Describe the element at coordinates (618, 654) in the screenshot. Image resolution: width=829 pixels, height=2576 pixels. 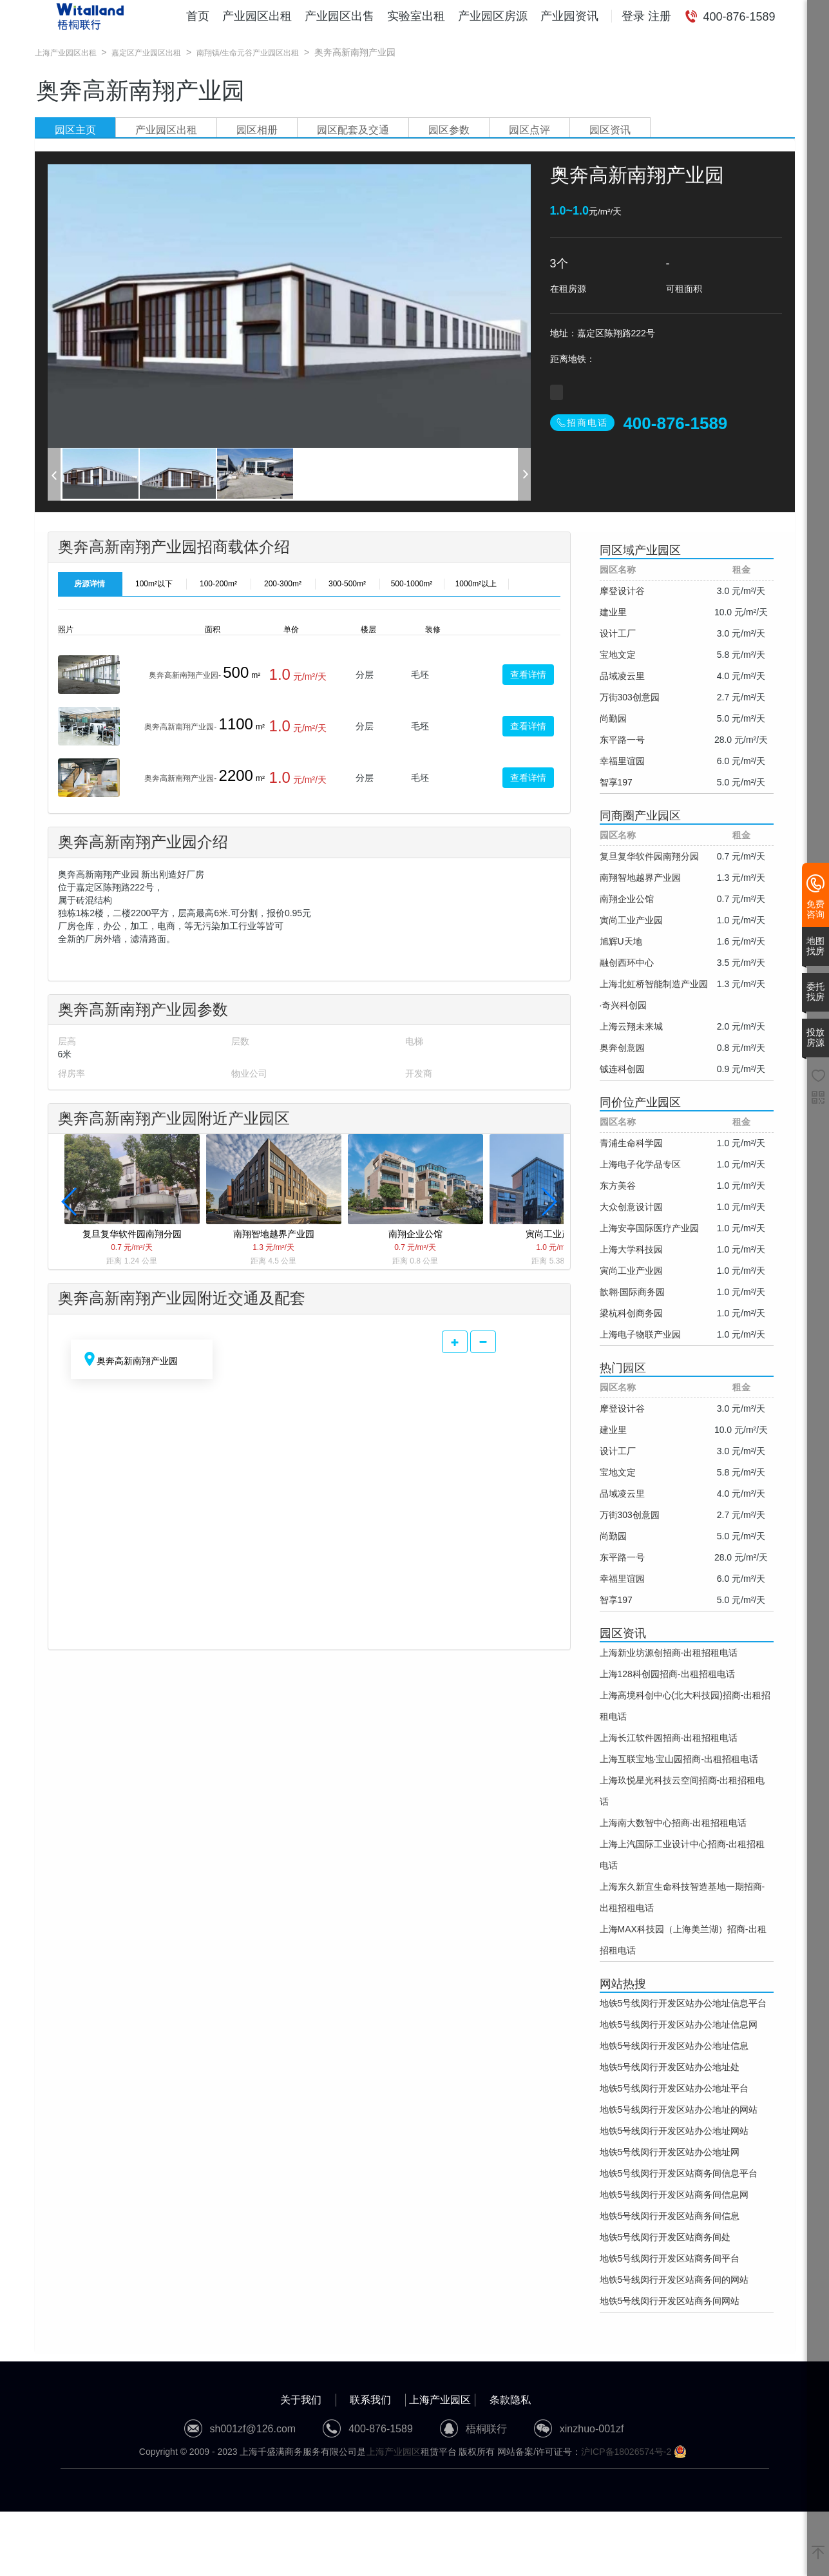
I see `宝地文定` at that location.